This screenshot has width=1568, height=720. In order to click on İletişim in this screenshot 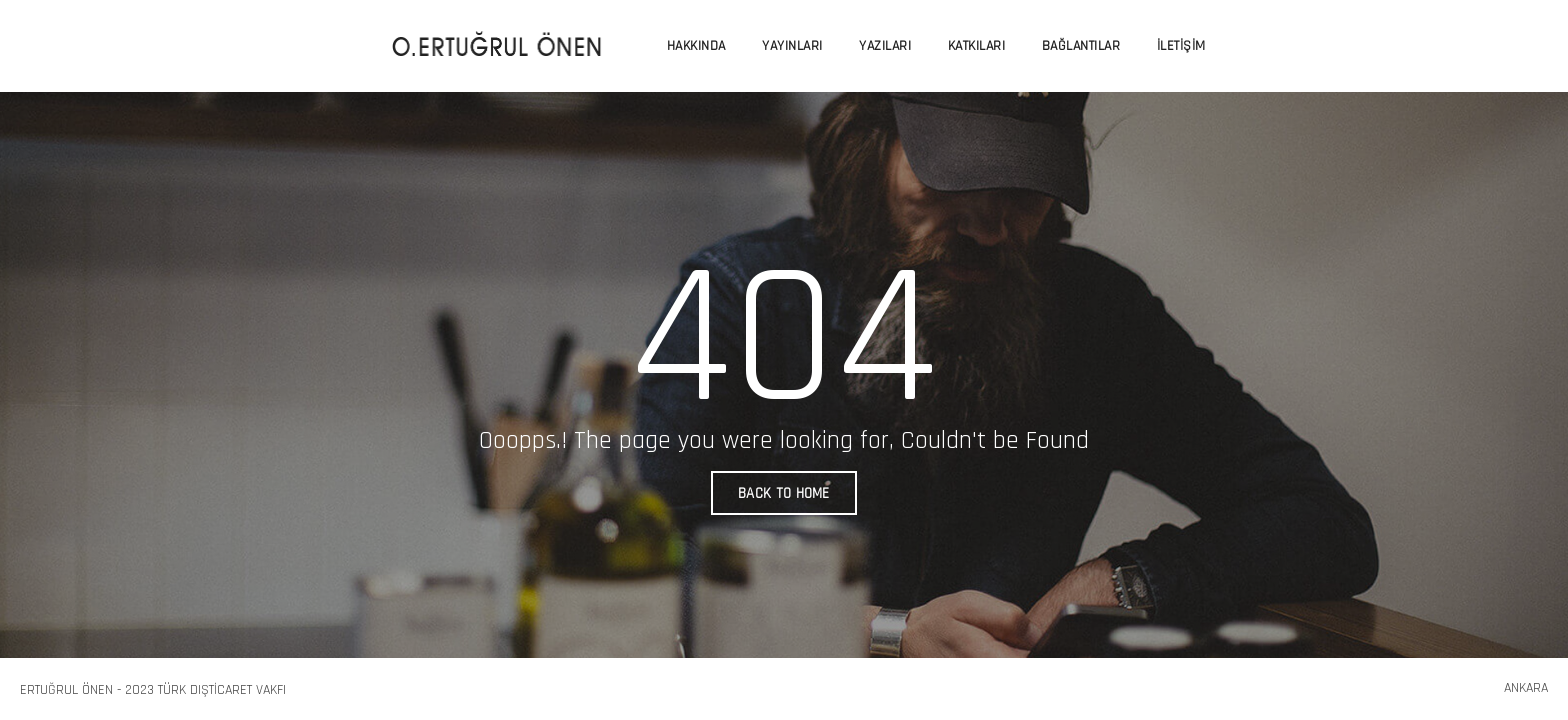, I will do `click(1181, 46)`.